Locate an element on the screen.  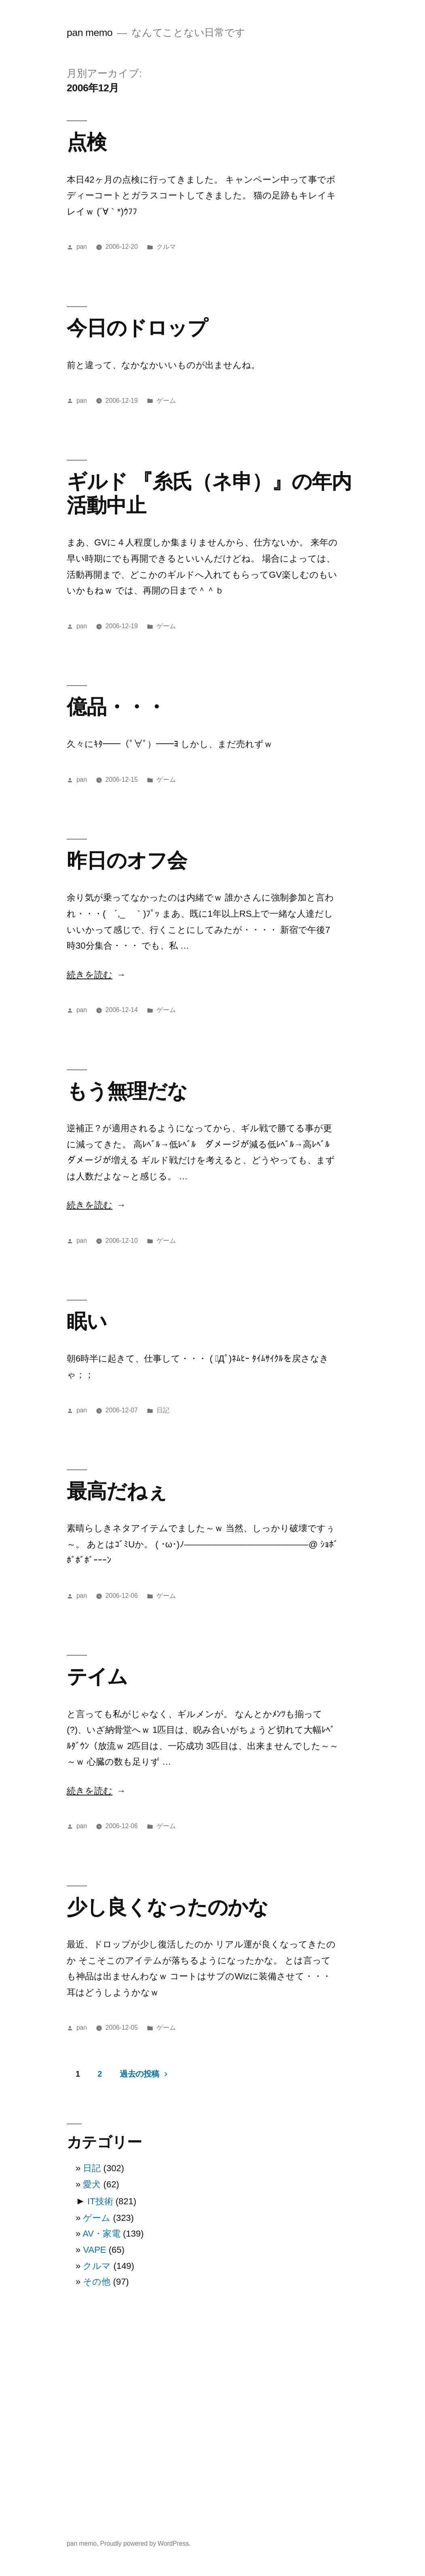
pan is located at coordinates (81, 246).